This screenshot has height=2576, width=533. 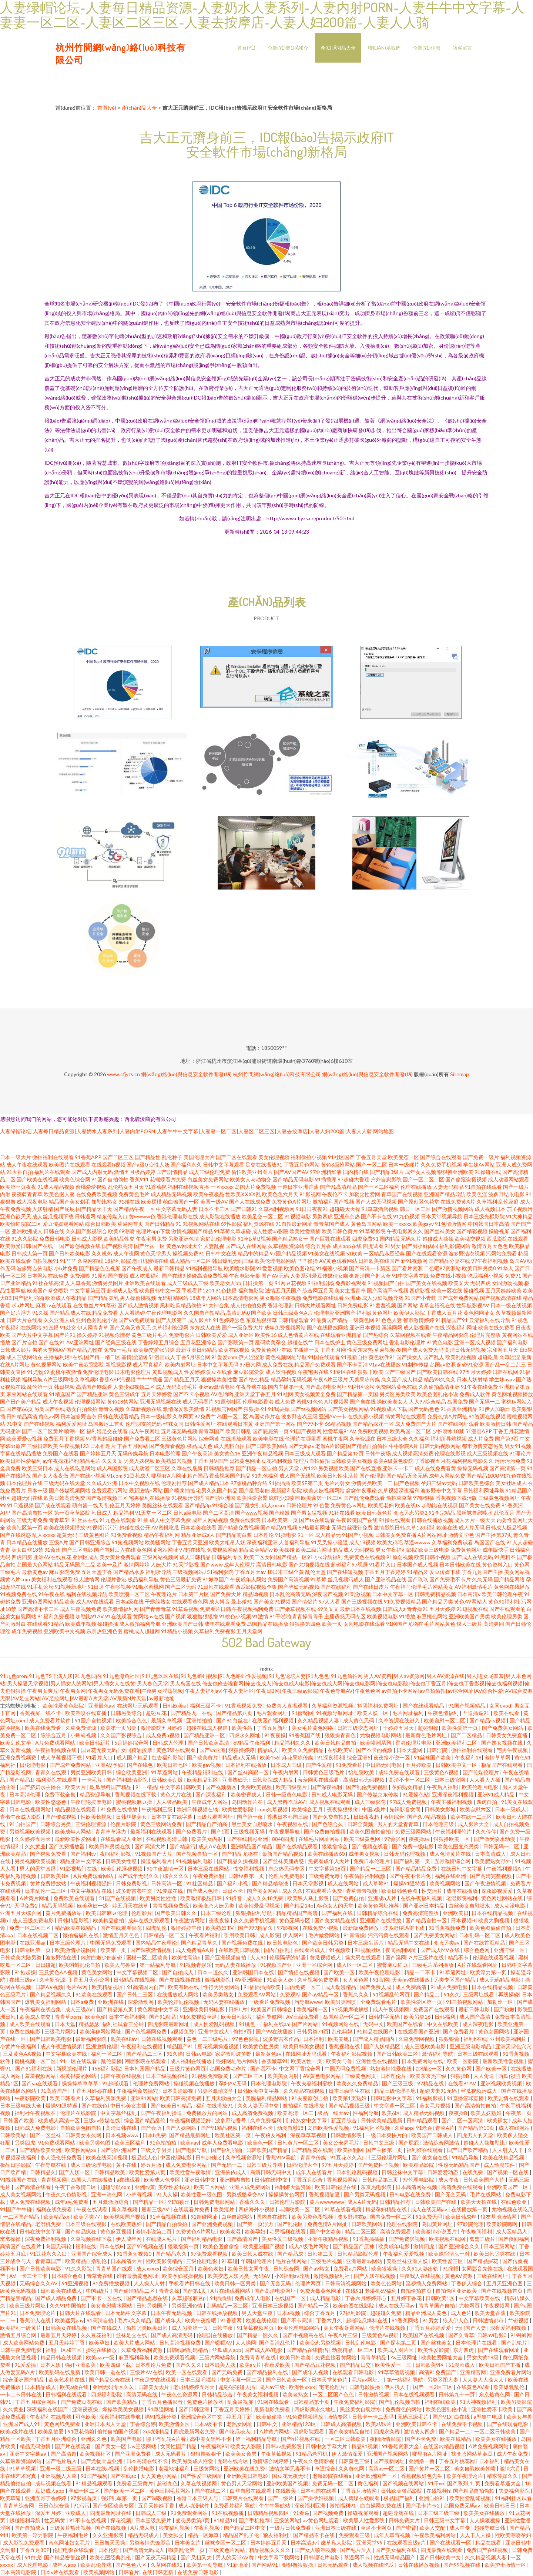 What do you see at coordinates (501, 1846) in the screenshot?
I see `日韩无码一二区` at bounding box center [501, 1846].